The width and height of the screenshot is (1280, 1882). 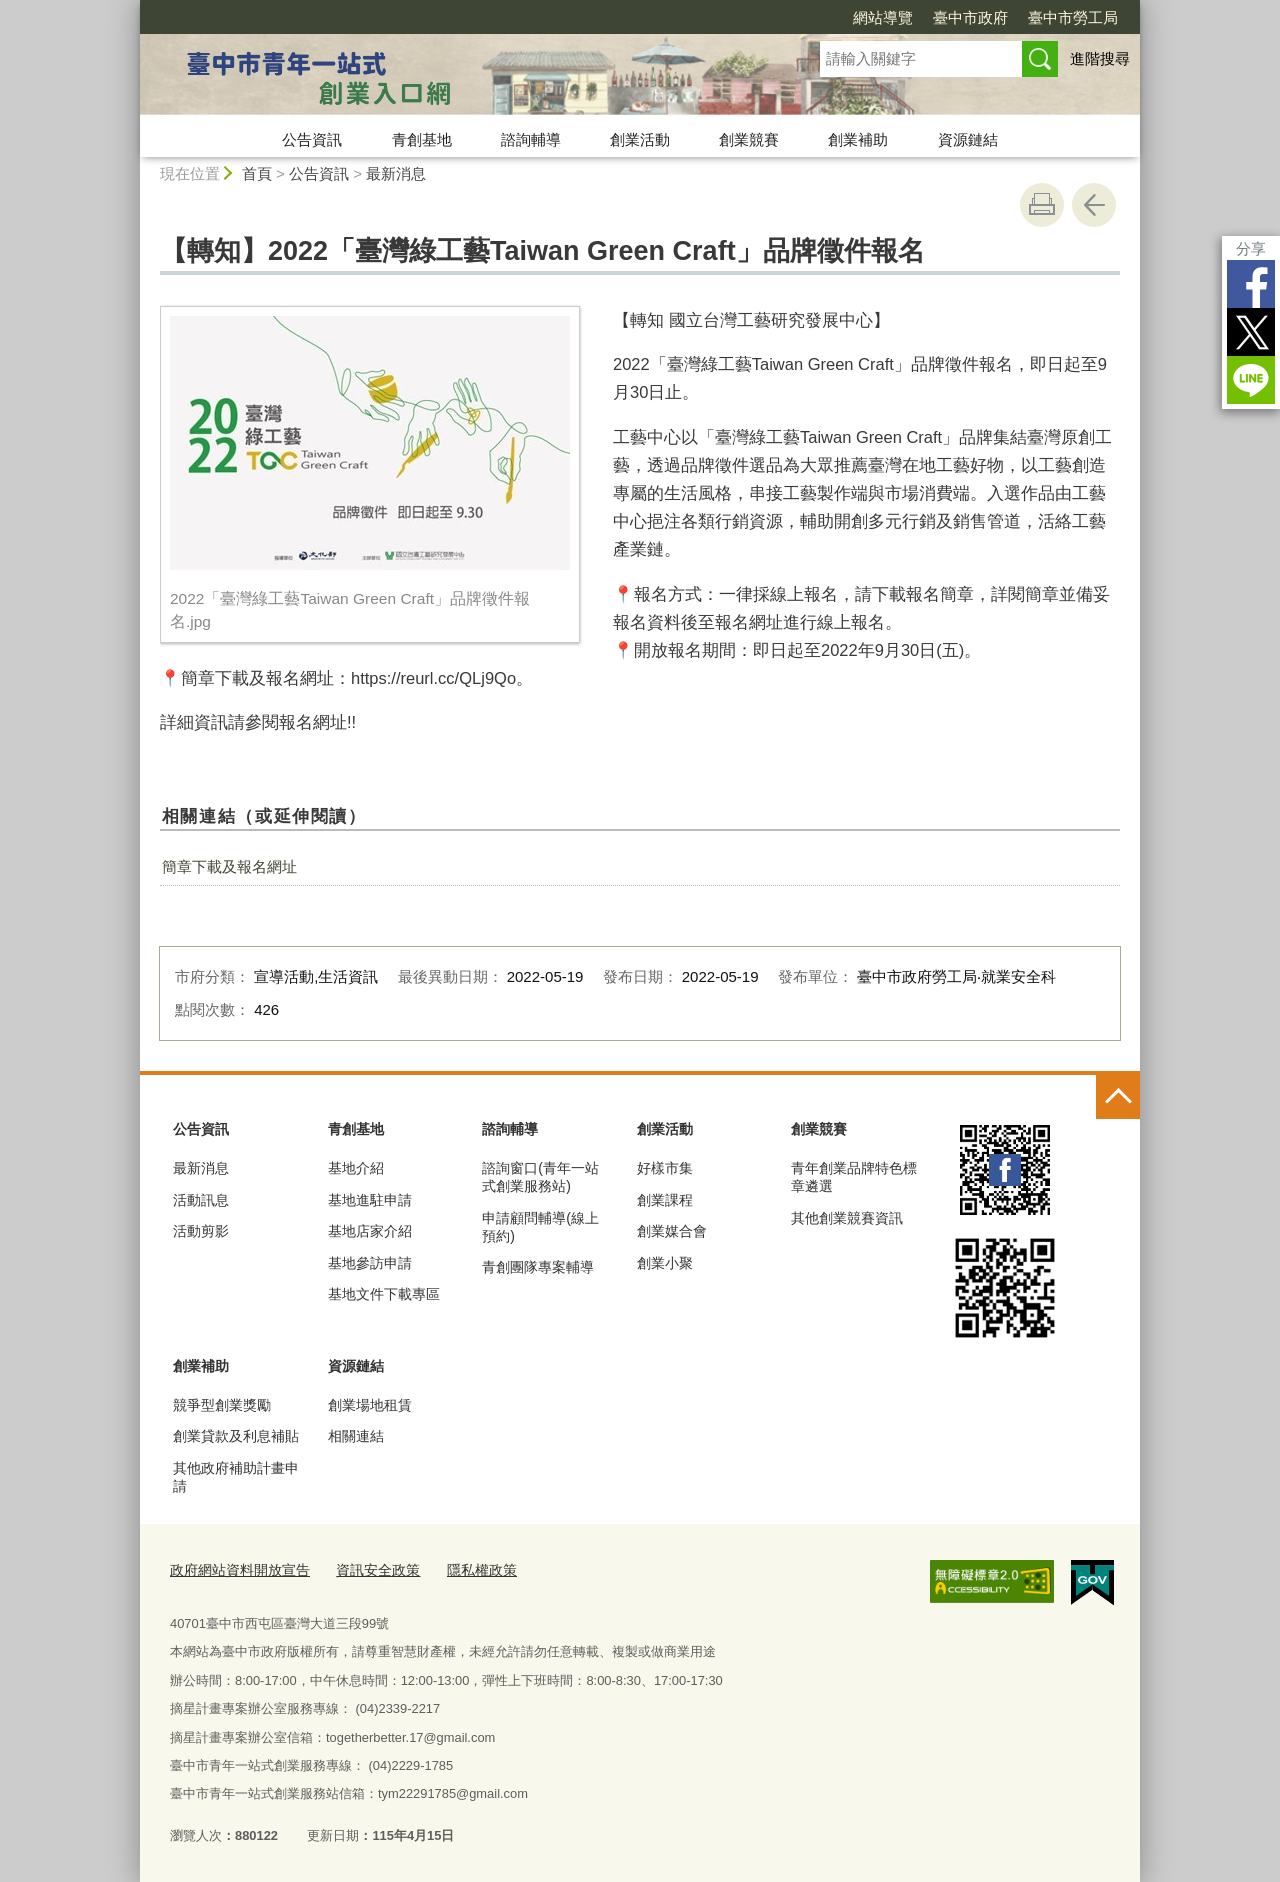 What do you see at coordinates (370, 1200) in the screenshot?
I see `基地進駐申請` at bounding box center [370, 1200].